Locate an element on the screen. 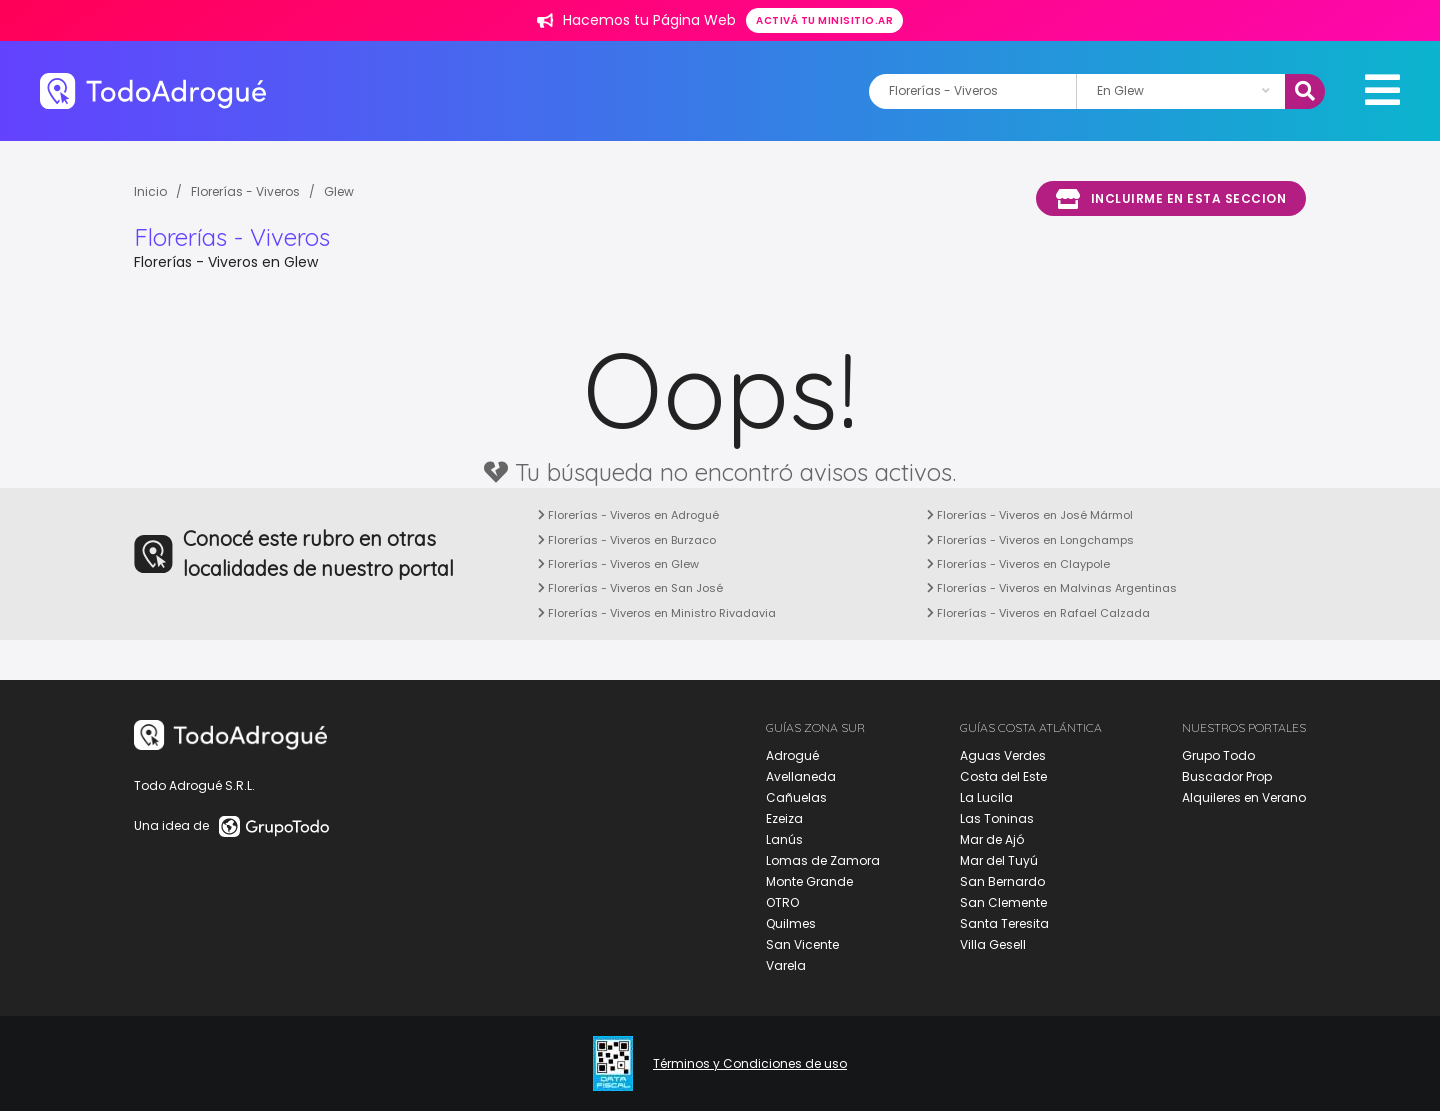  La Lucila is located at coordinates (986, 797).